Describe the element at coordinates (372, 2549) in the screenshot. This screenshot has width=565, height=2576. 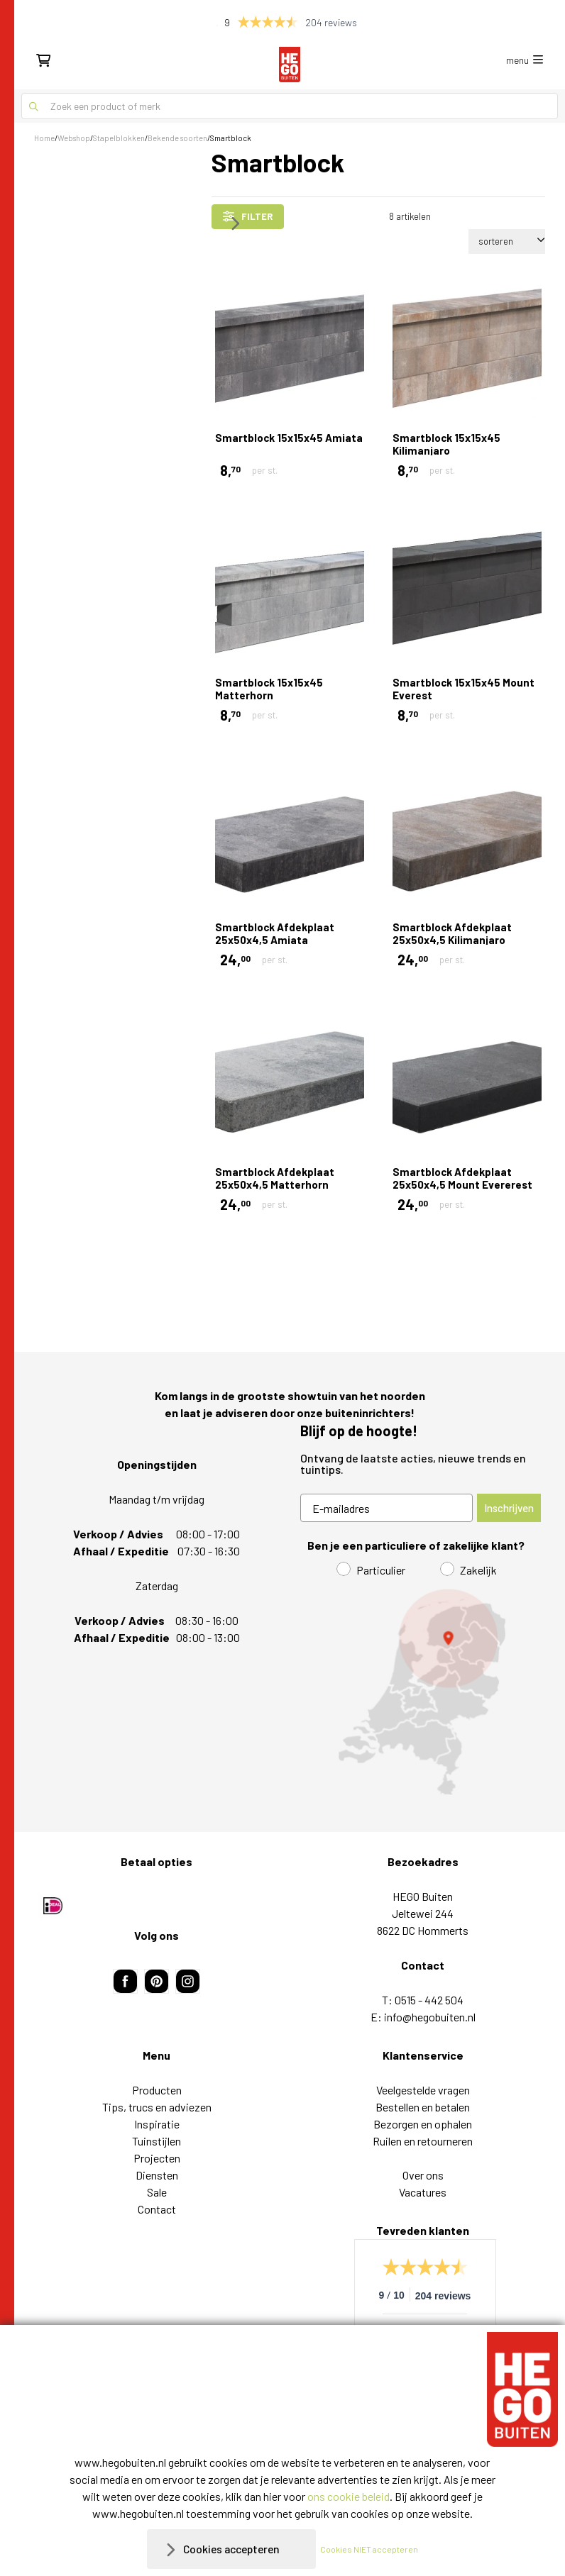
I see `Cookies NIET accepteren` at that location.